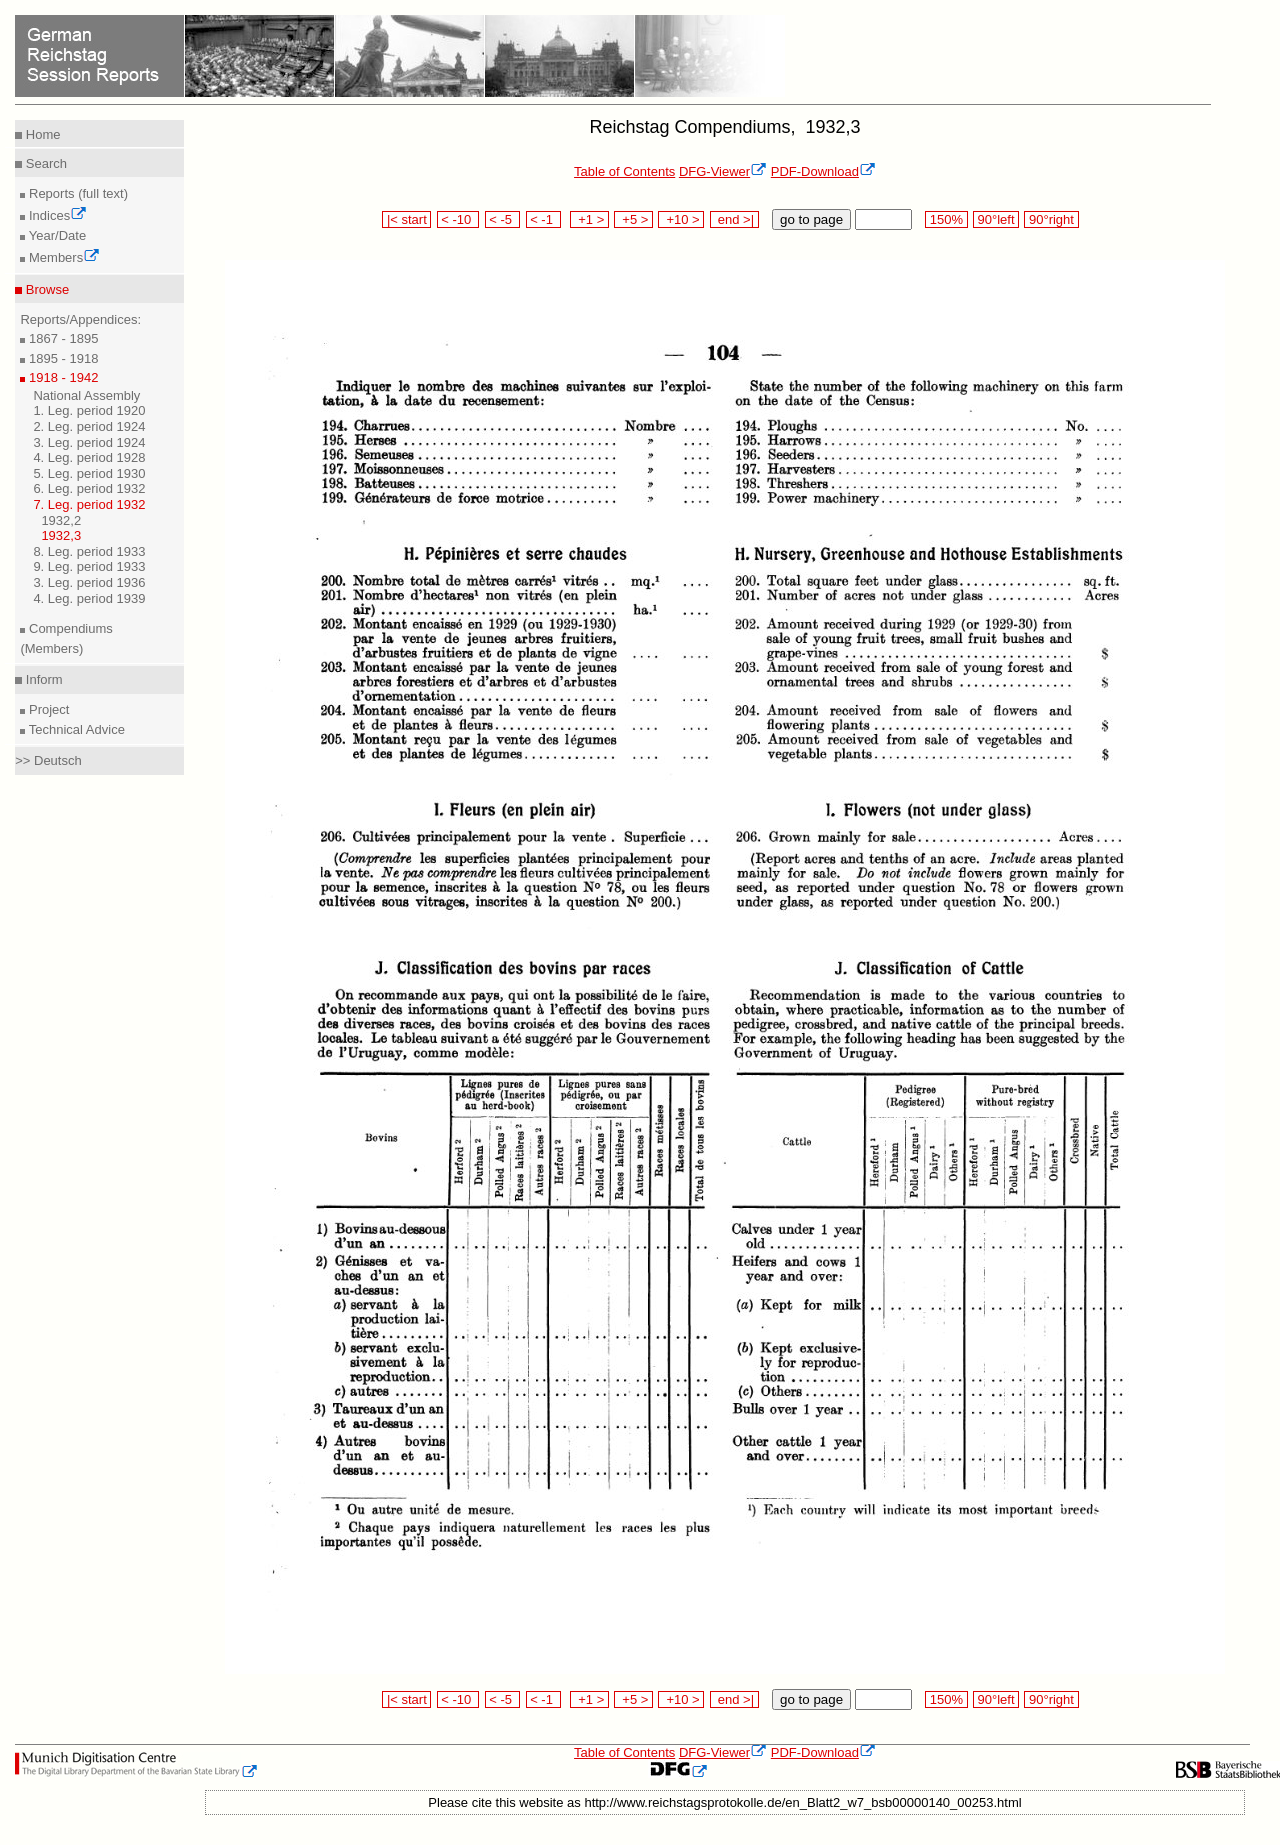 The height and width of the screenshot is (1845, 1280). Describe the element at coordinates (62, 257) in the screenshot. I see `Members` at that location.